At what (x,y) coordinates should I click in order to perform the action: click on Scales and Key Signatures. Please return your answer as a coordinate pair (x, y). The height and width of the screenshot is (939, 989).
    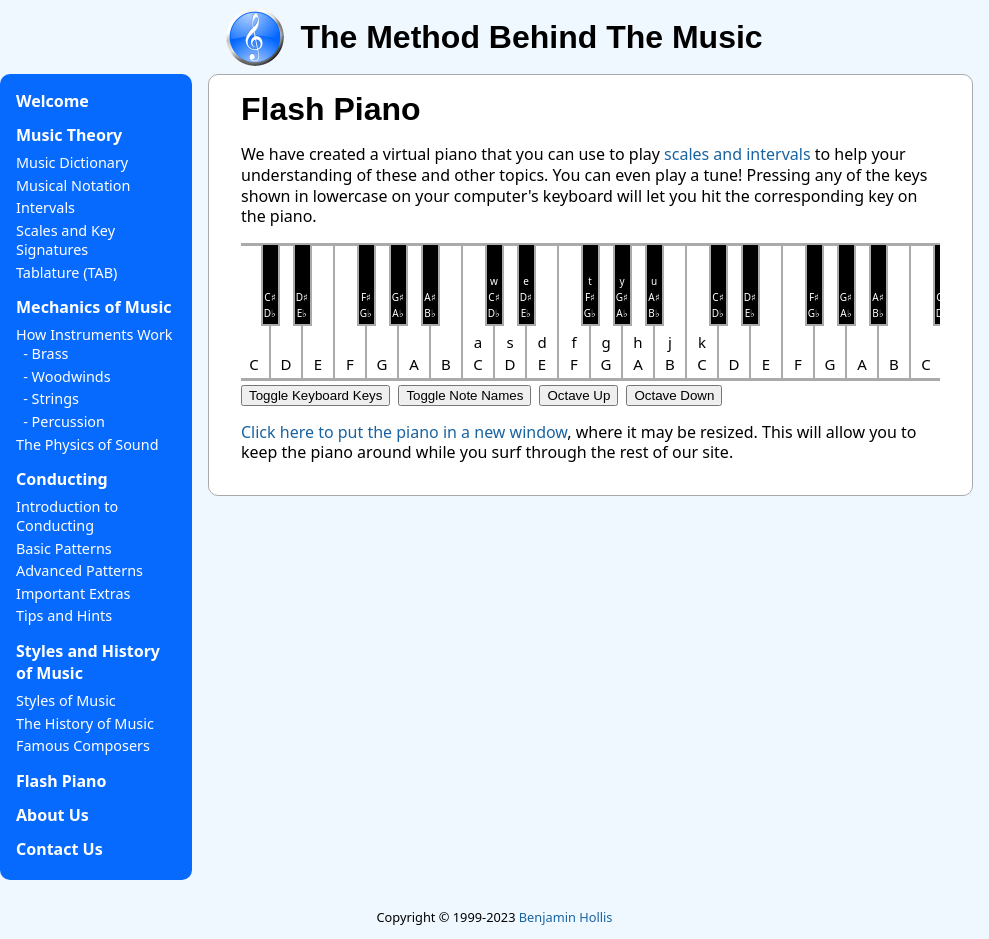
    Looking at the image, I should click on (65, 240).